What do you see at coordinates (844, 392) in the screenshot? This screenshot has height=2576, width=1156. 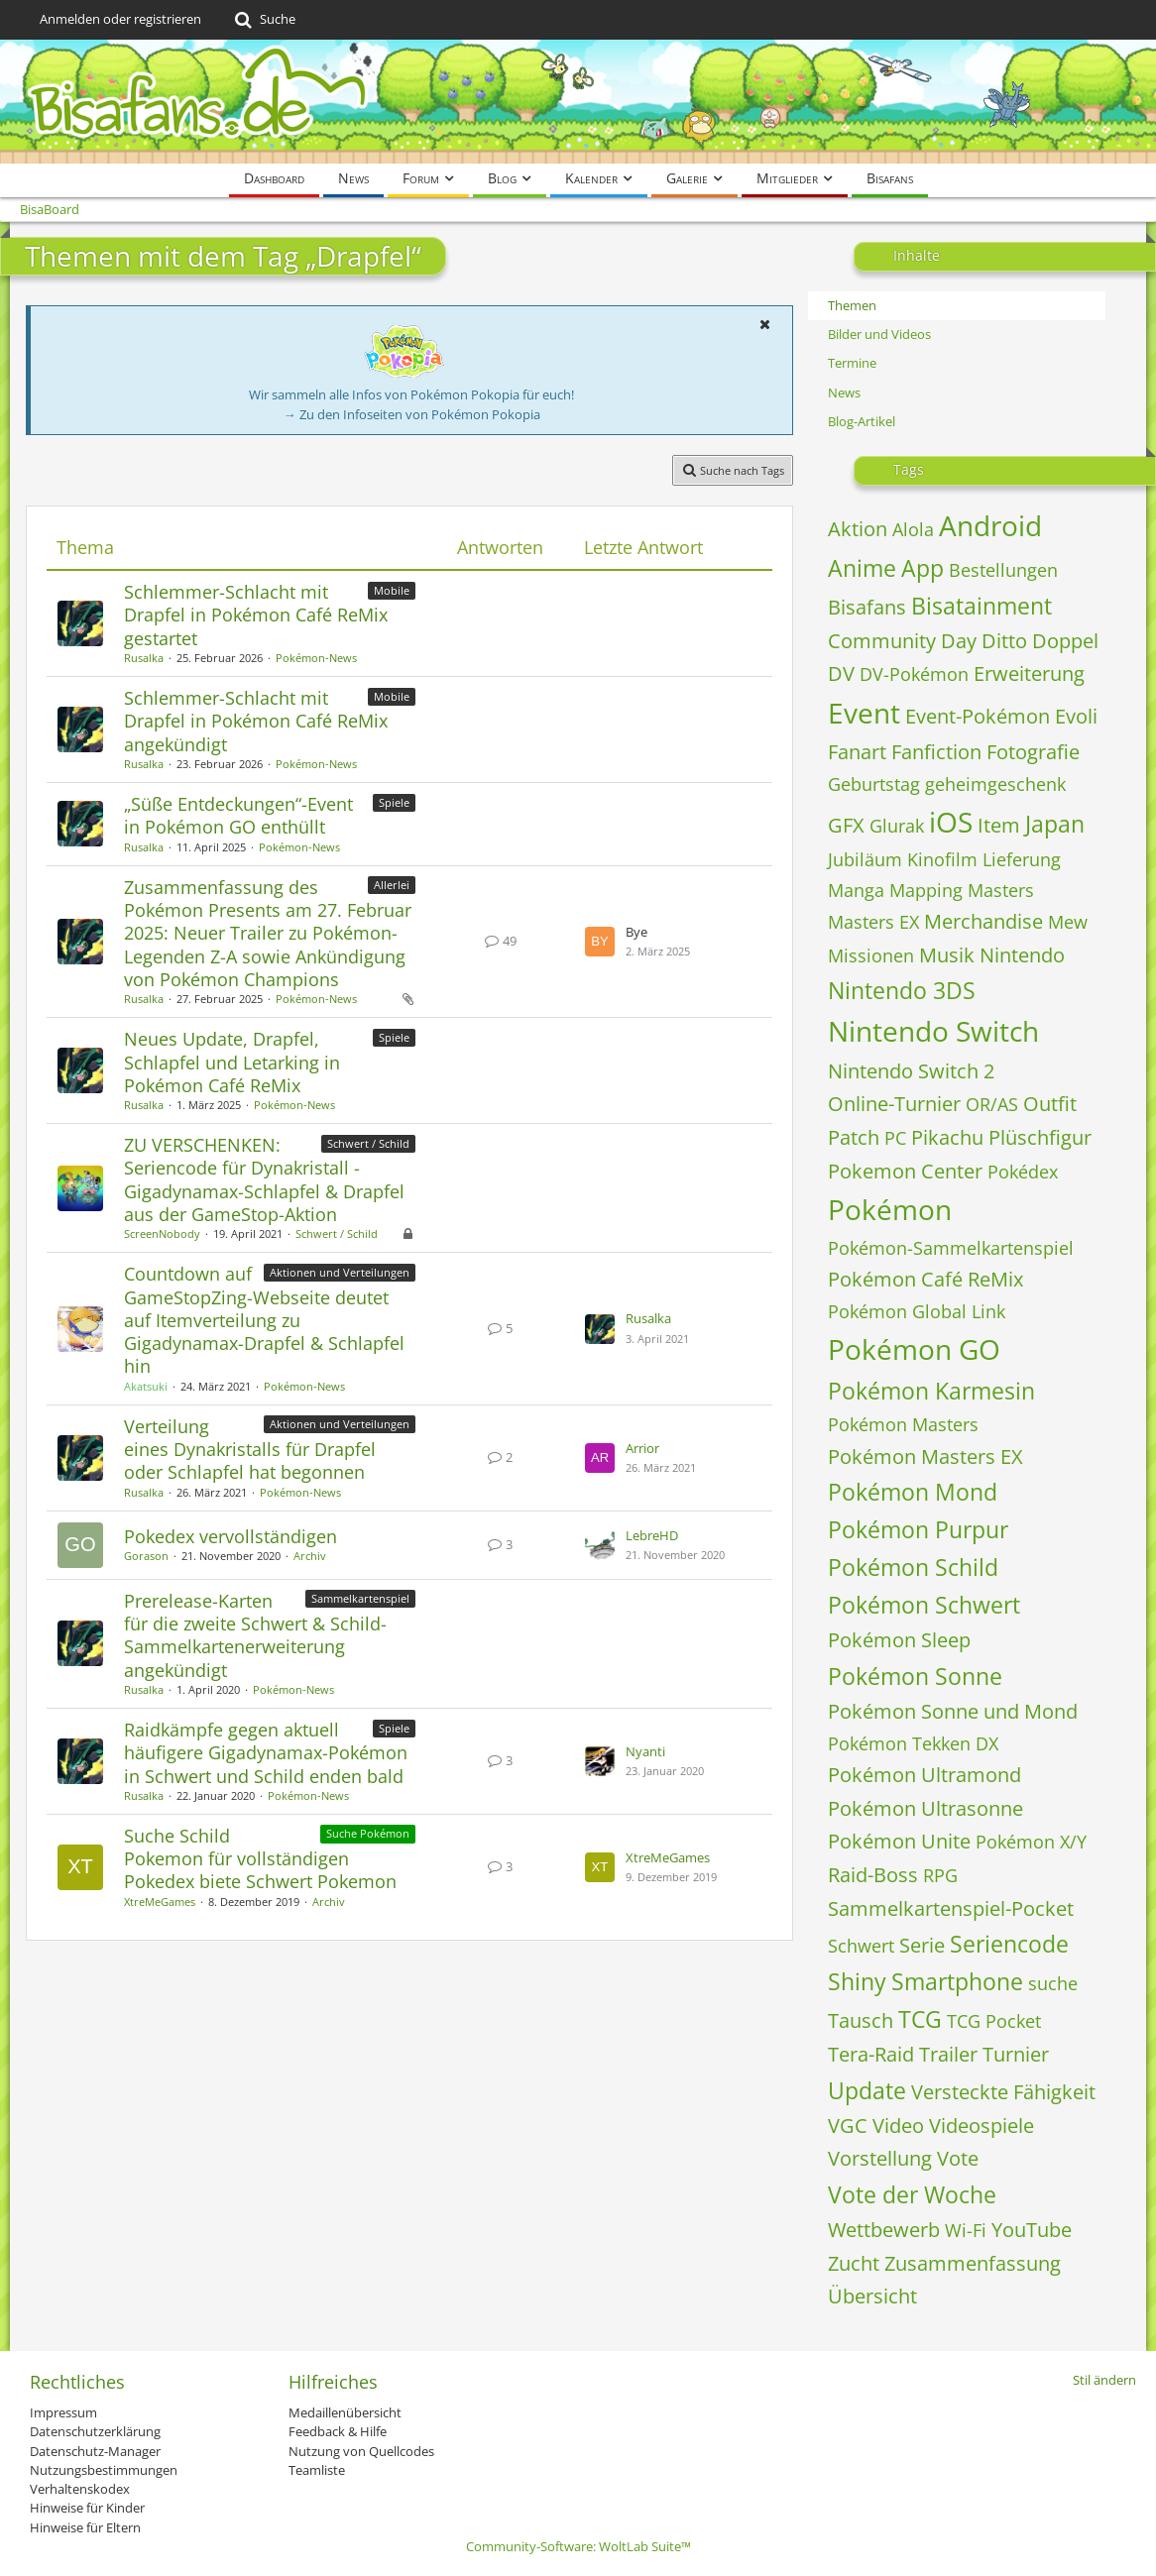 I see `News` at bounding box center [844, 392].